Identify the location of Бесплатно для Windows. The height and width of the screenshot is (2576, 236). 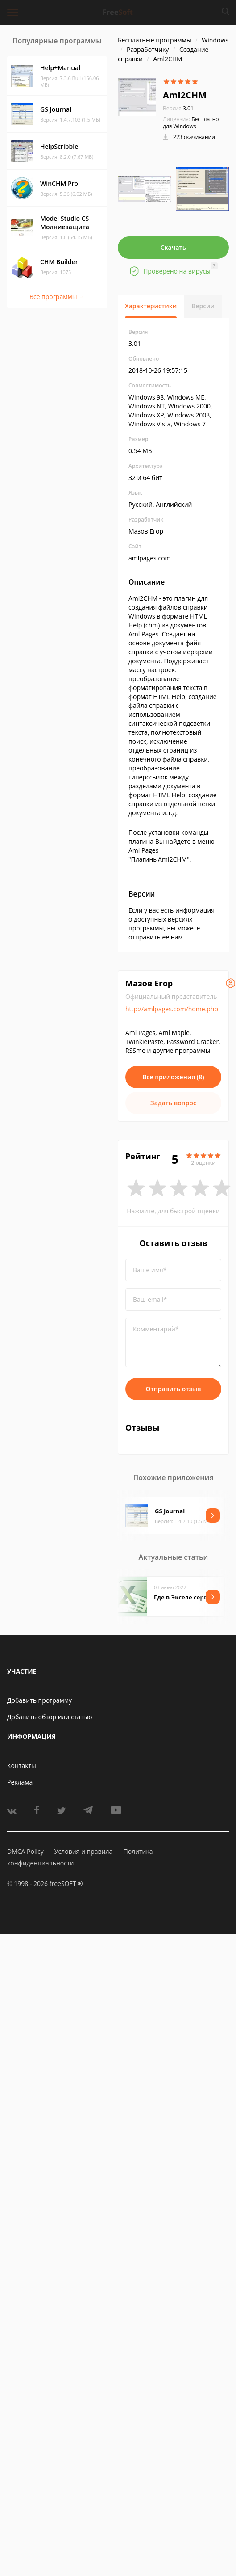
(191, 122).